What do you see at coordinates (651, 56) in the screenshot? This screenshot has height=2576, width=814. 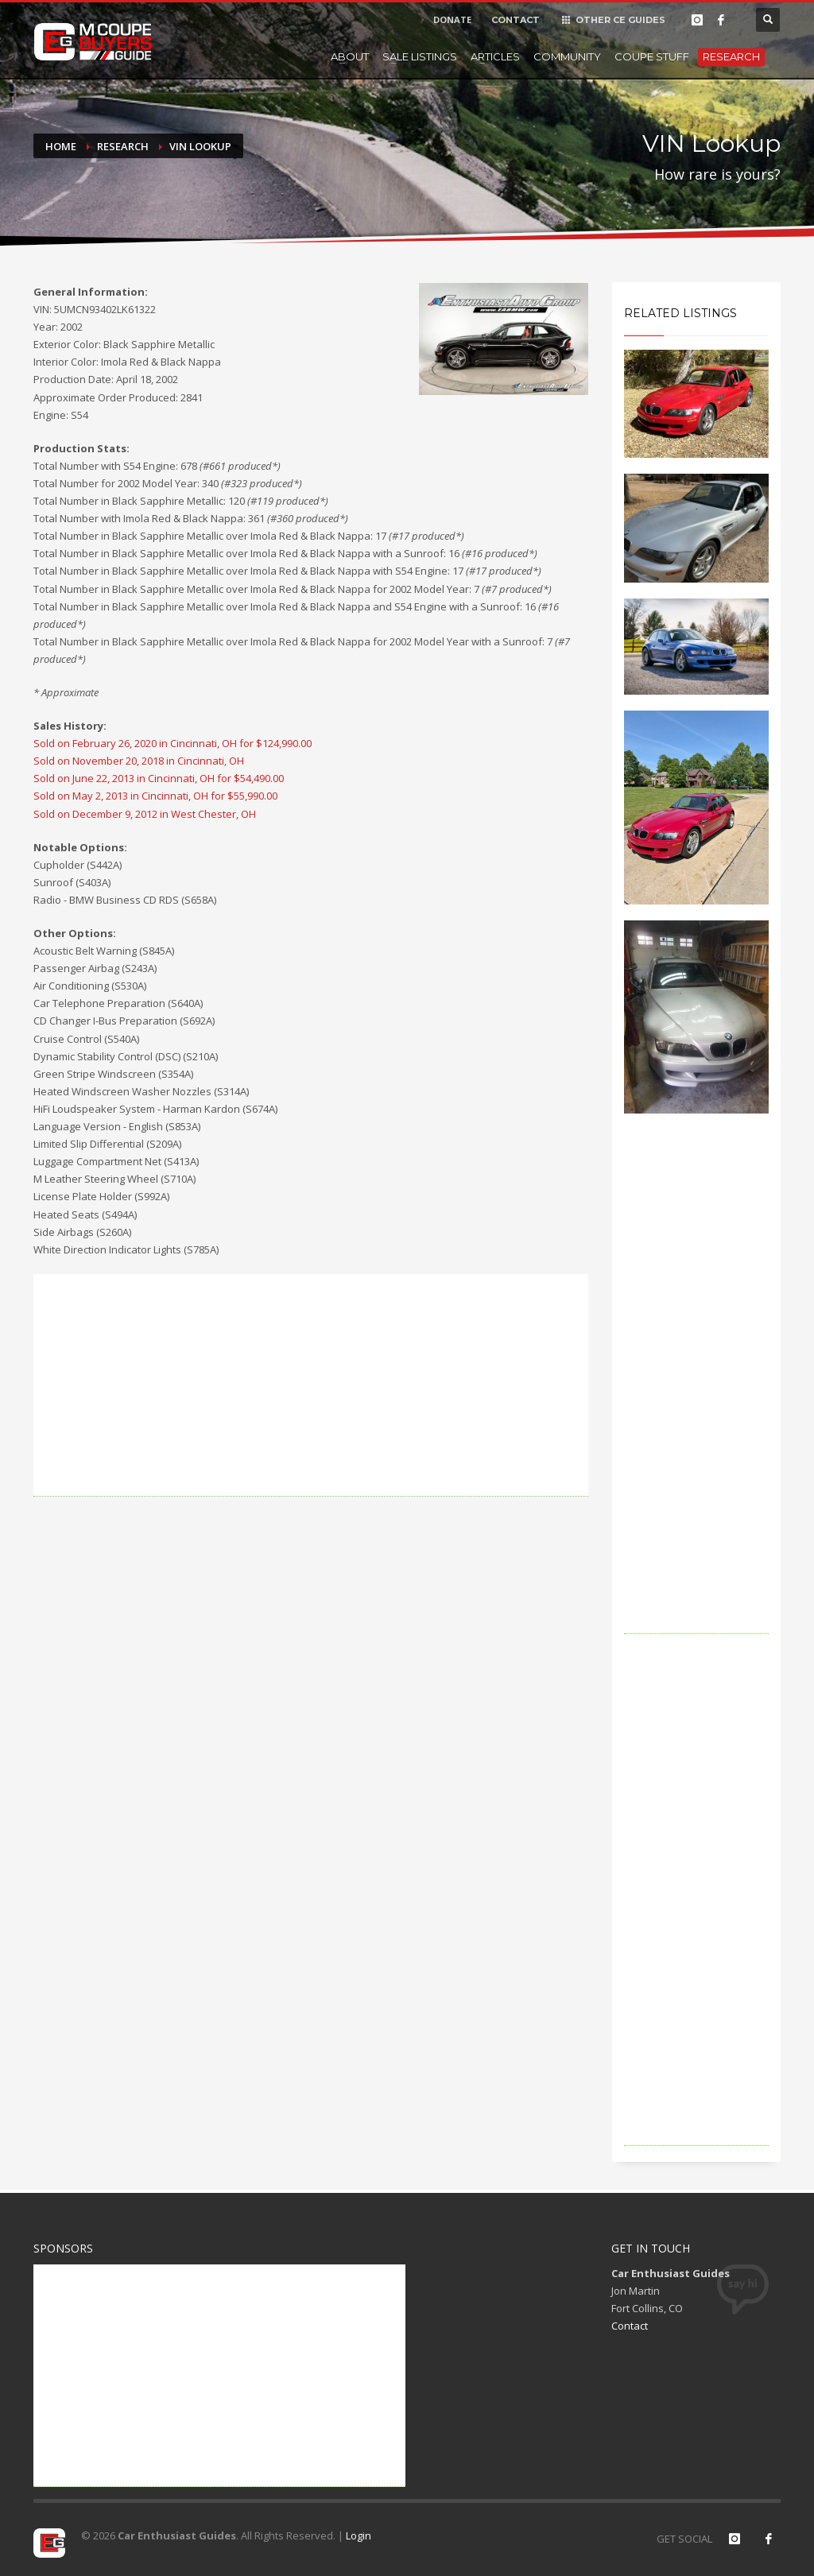 I see `Coupe Stuff` at bounding box center [651, 56].